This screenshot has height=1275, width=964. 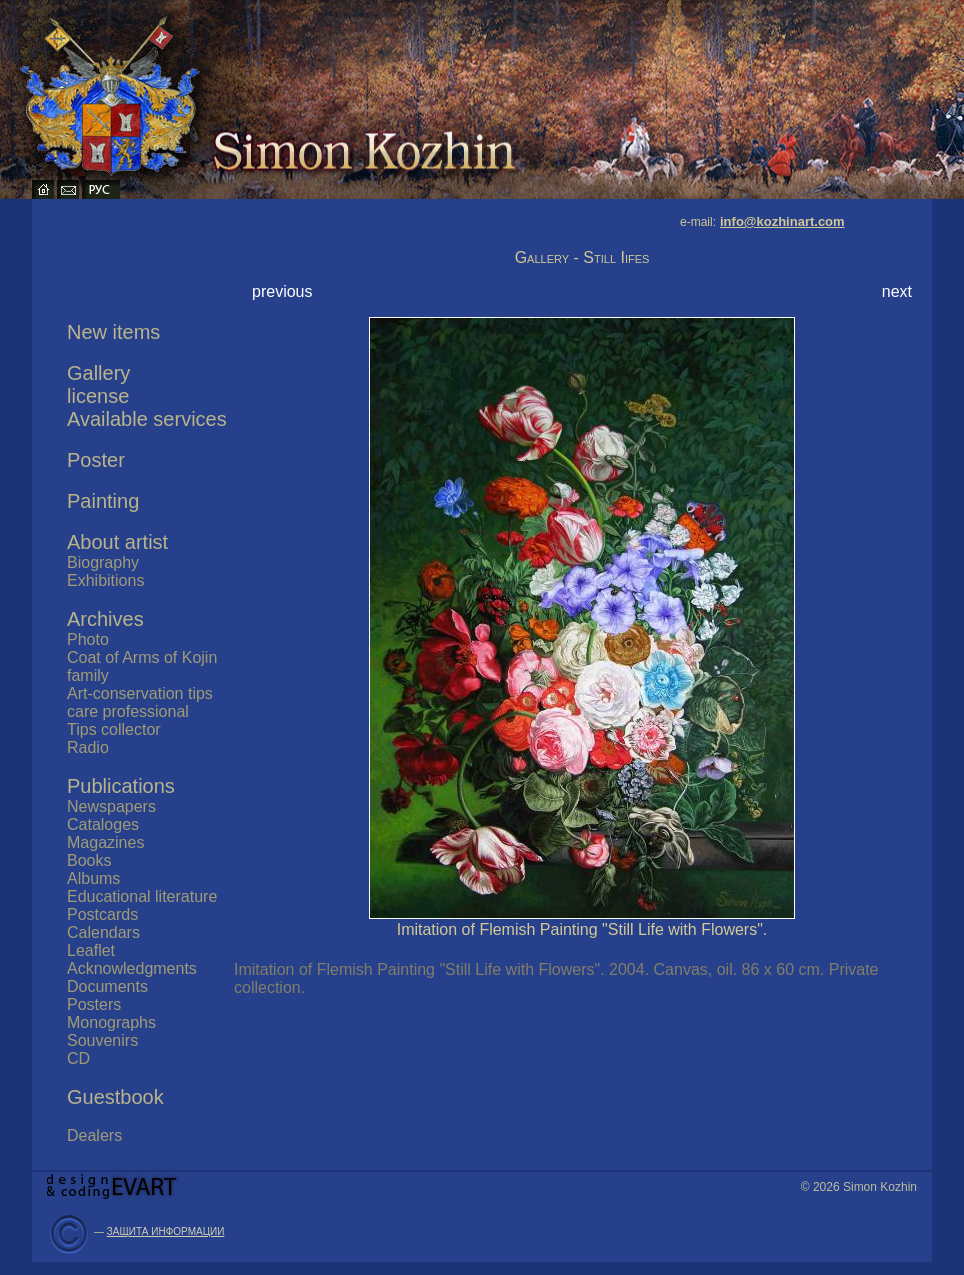 I want to click on Books, so click(x=89, y=860).